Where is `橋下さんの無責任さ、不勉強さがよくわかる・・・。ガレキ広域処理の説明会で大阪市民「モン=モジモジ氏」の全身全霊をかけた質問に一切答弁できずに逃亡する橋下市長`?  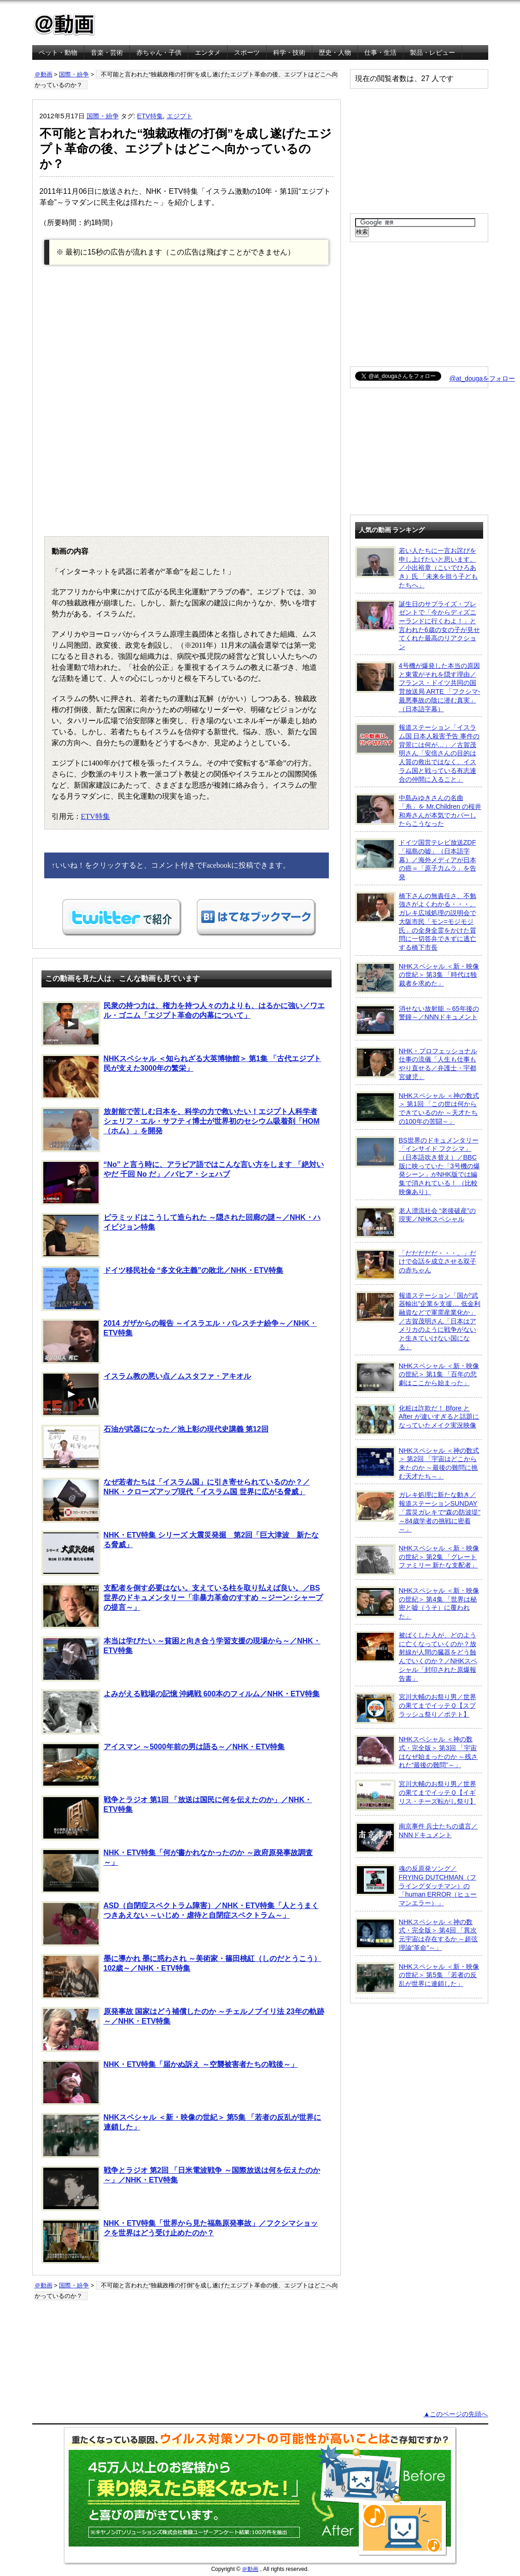
橋下さんの無責任さ、不勉強さがよくわかる・・・。ガレキ広域処理の説明会で大阪市民「モン=モジモジ氏」の全身全霊をかけた質問に一切答弁できずに逃亡する橋下市長 is located at coordinates (415, 921).